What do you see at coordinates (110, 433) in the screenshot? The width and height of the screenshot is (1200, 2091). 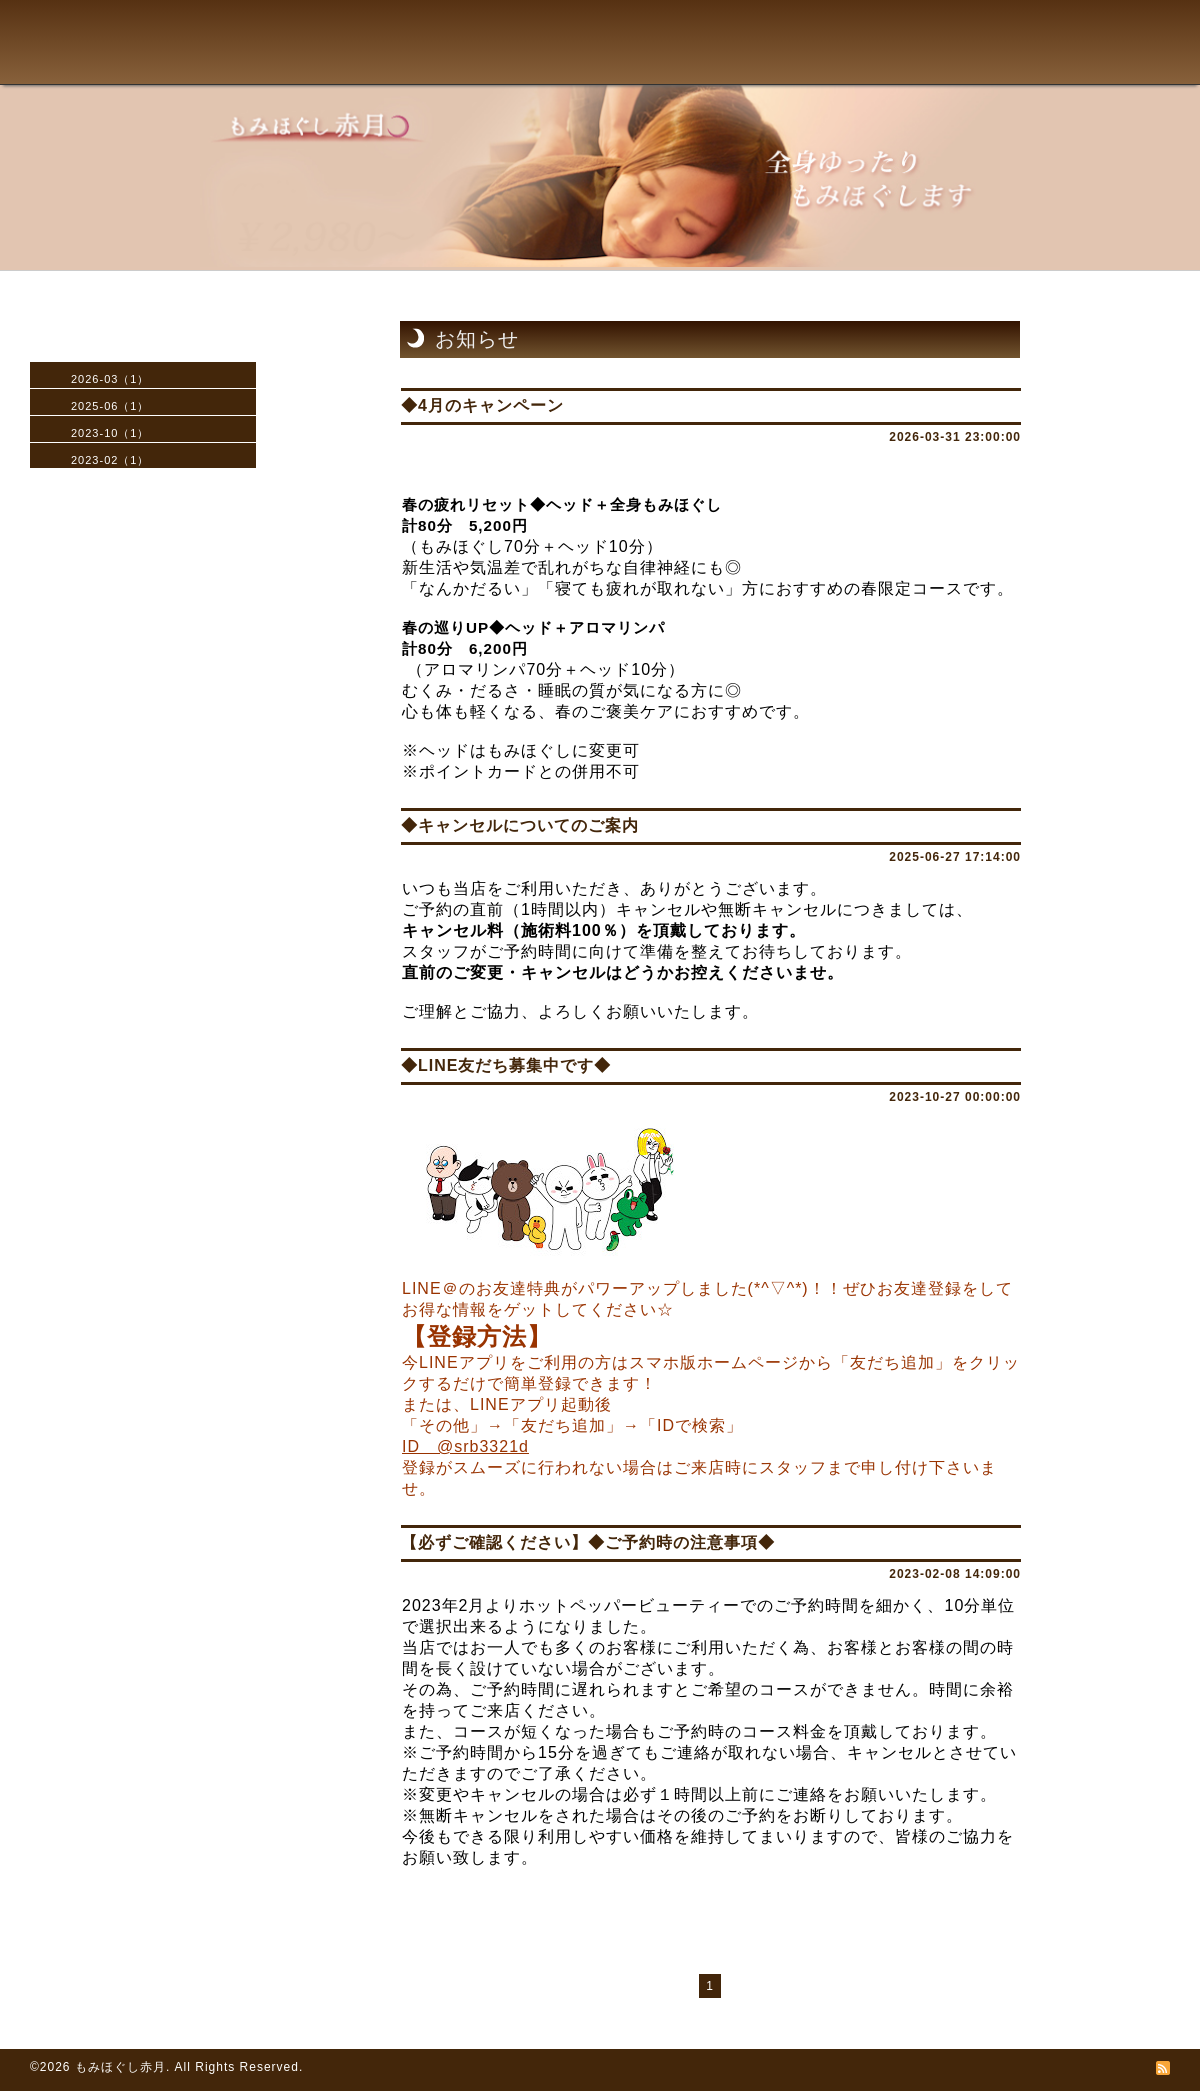 I see `2023-10（1）` at bounding box center [110, 433].